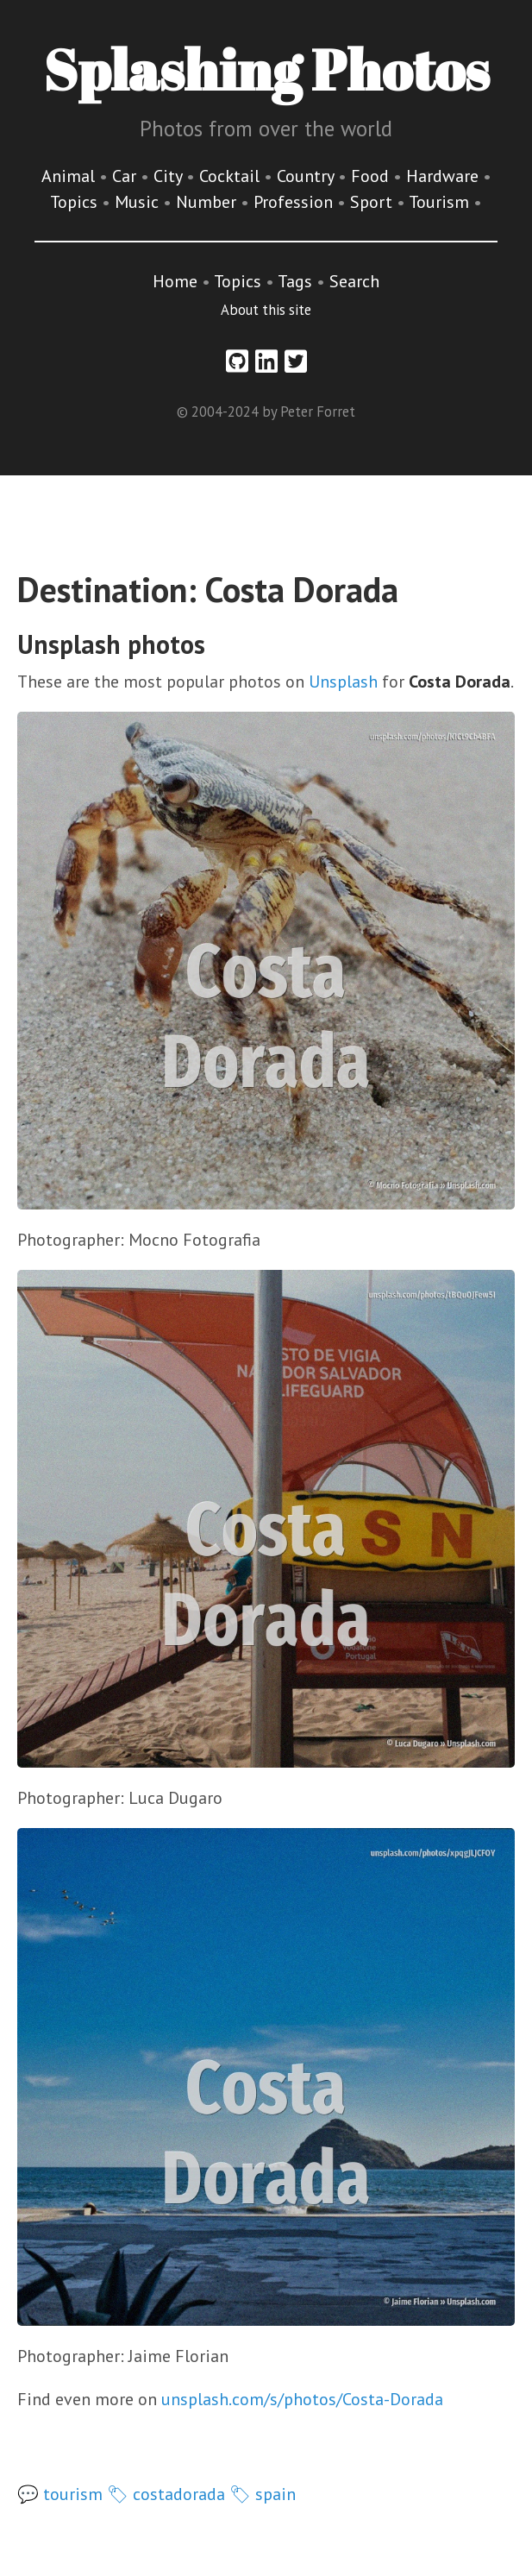  Describe the element at coordinates (354, 281) in the screenshot. I see `Search` at that location.